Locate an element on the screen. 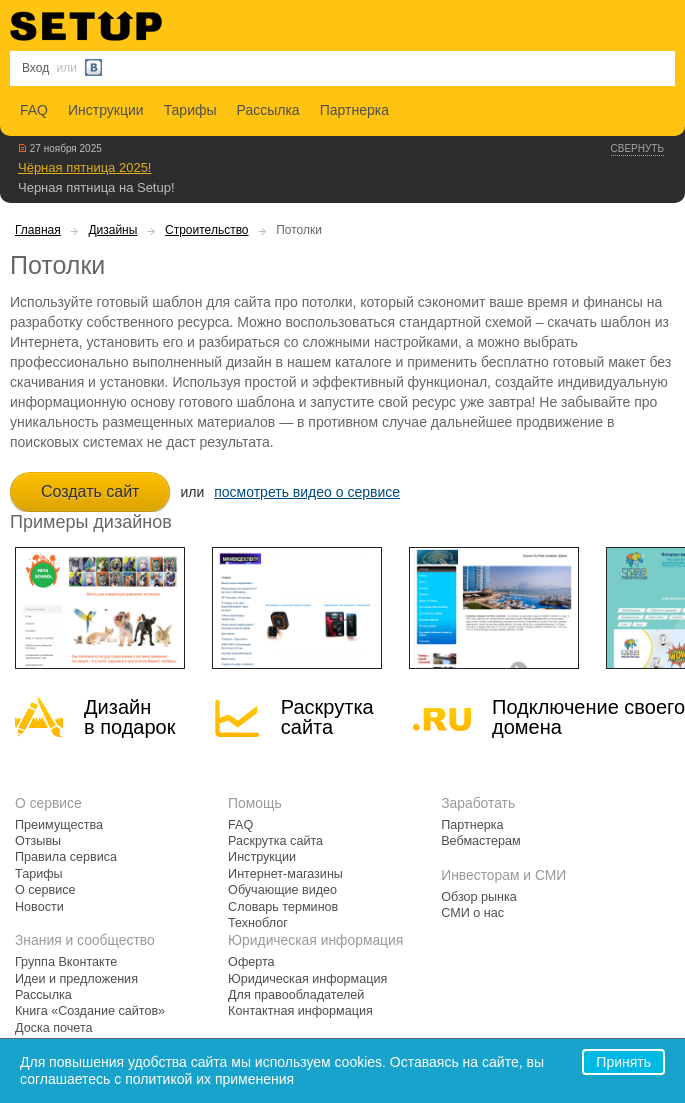  Партнерка is located at coordinates (354, 110).